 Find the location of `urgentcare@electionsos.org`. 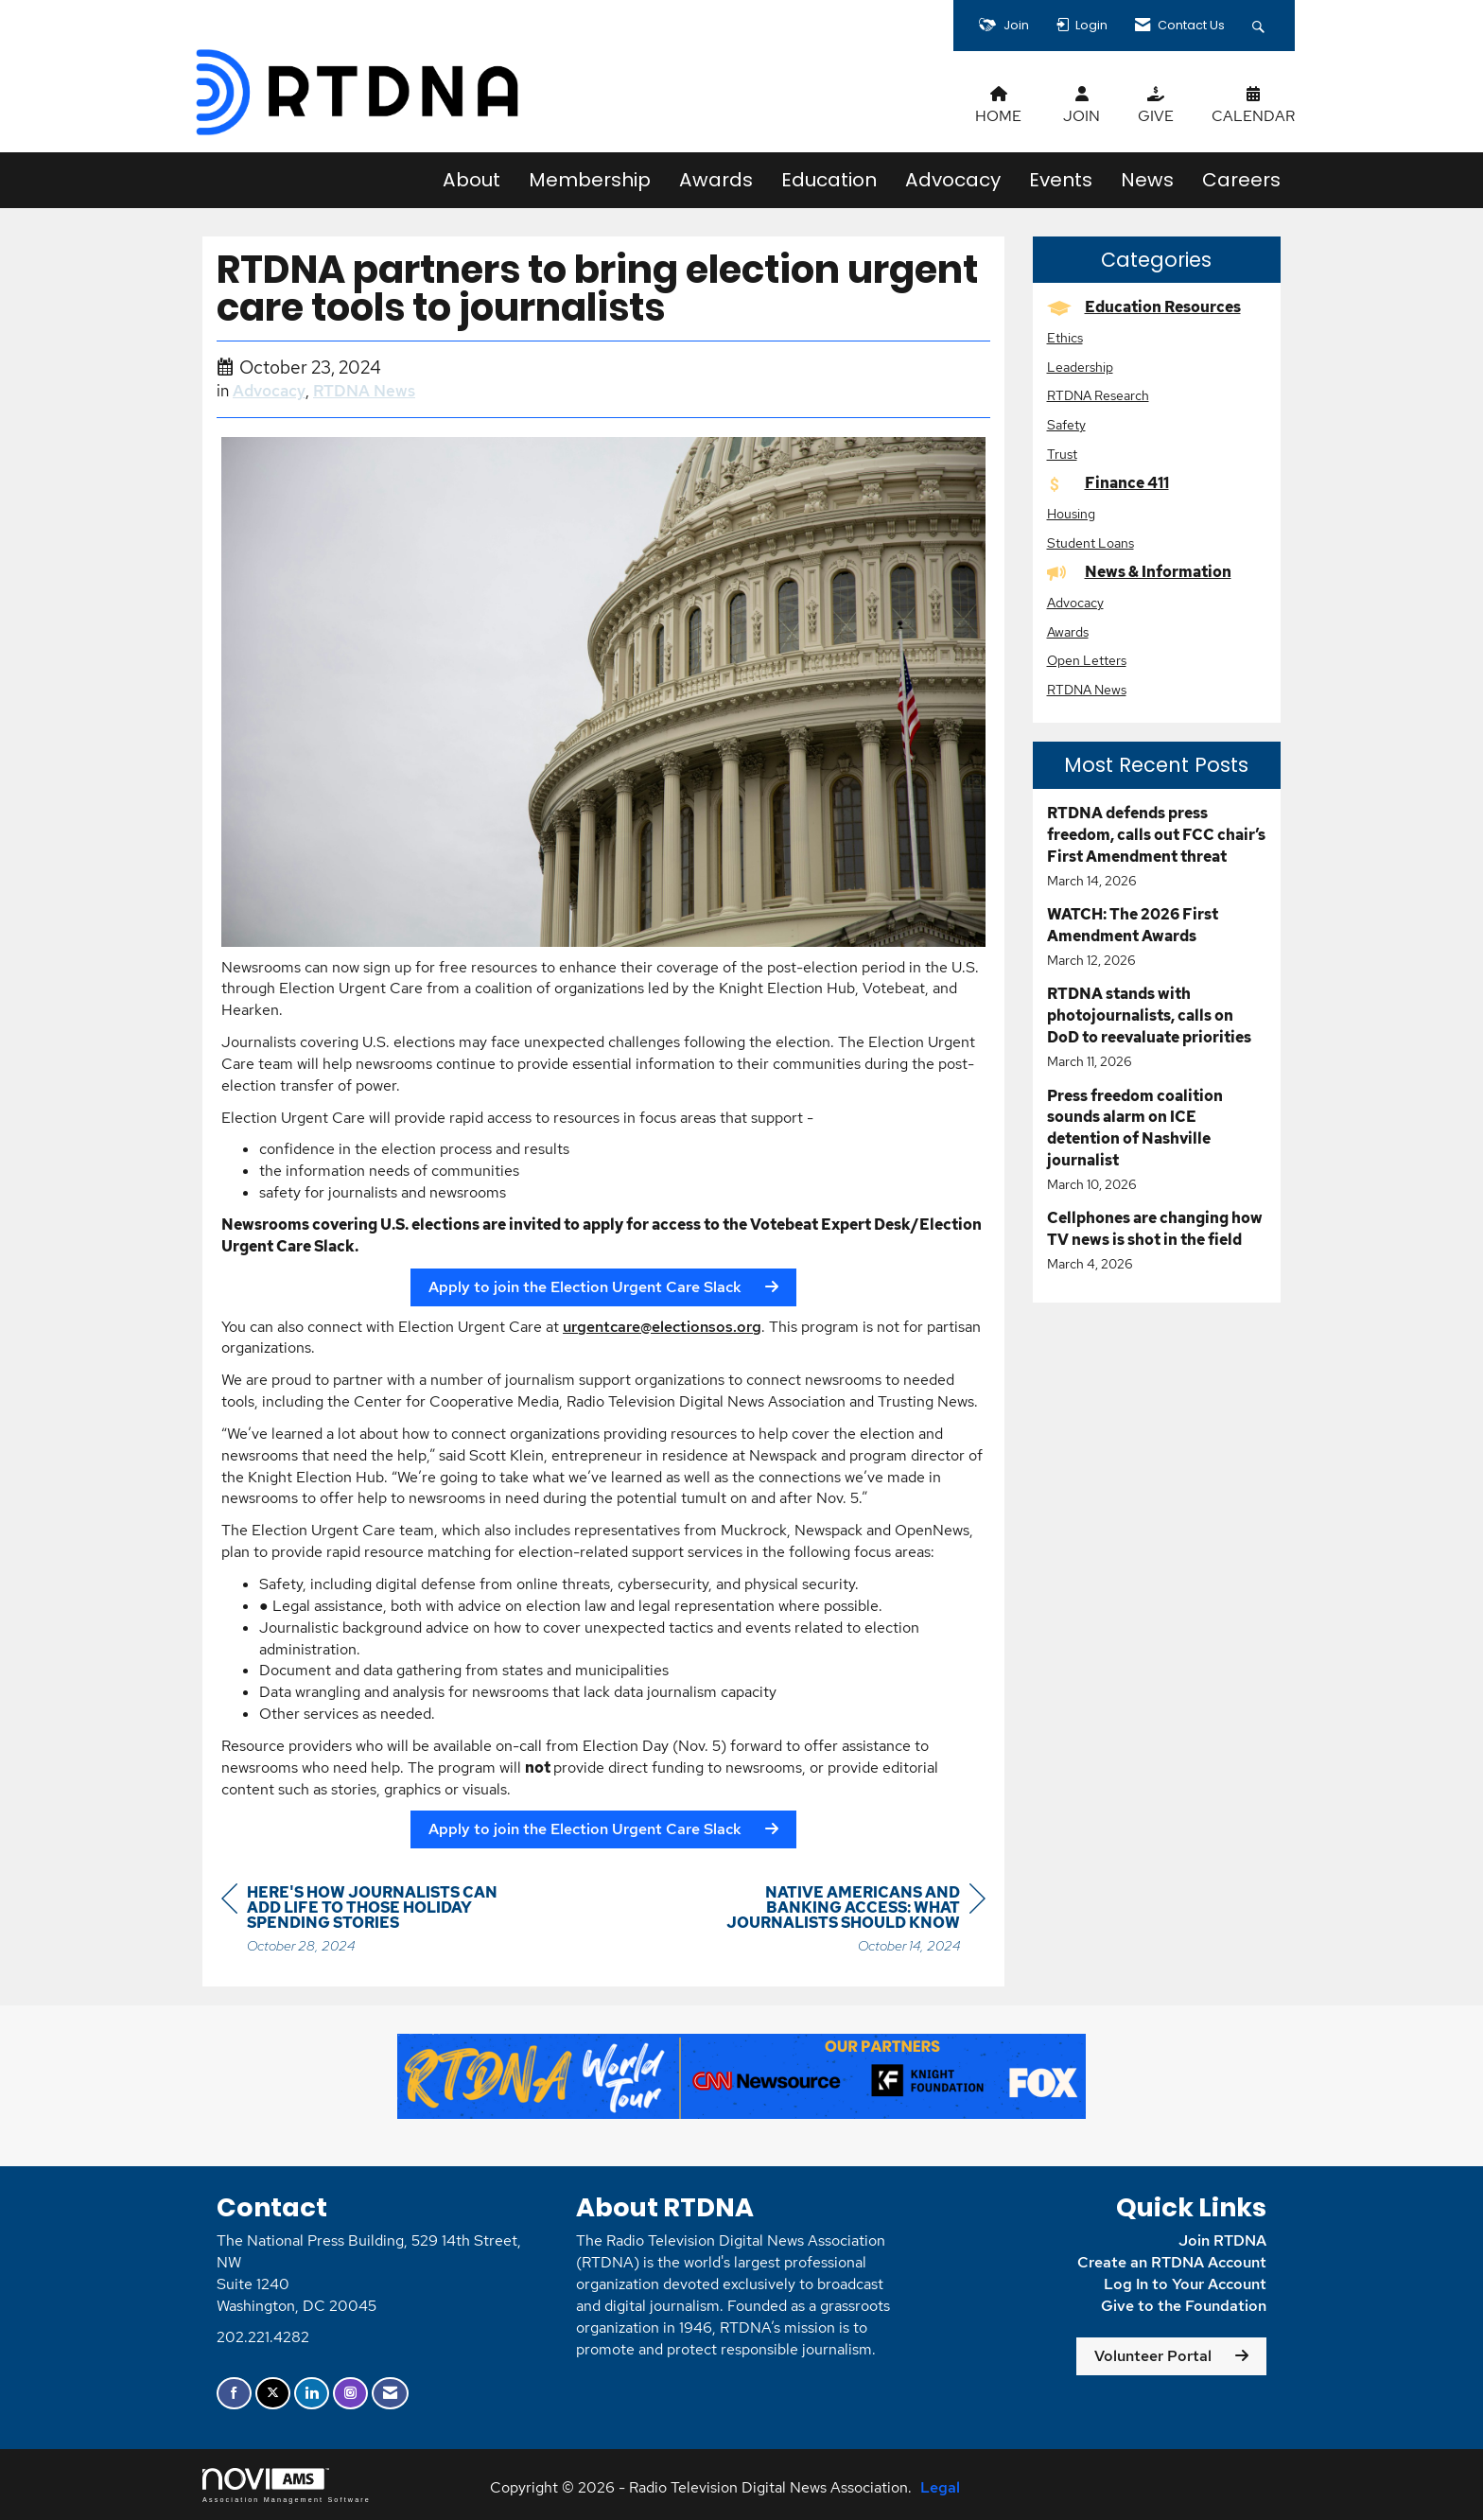

urgentcare@electionsos.org is located at coordinates (662, 1327).